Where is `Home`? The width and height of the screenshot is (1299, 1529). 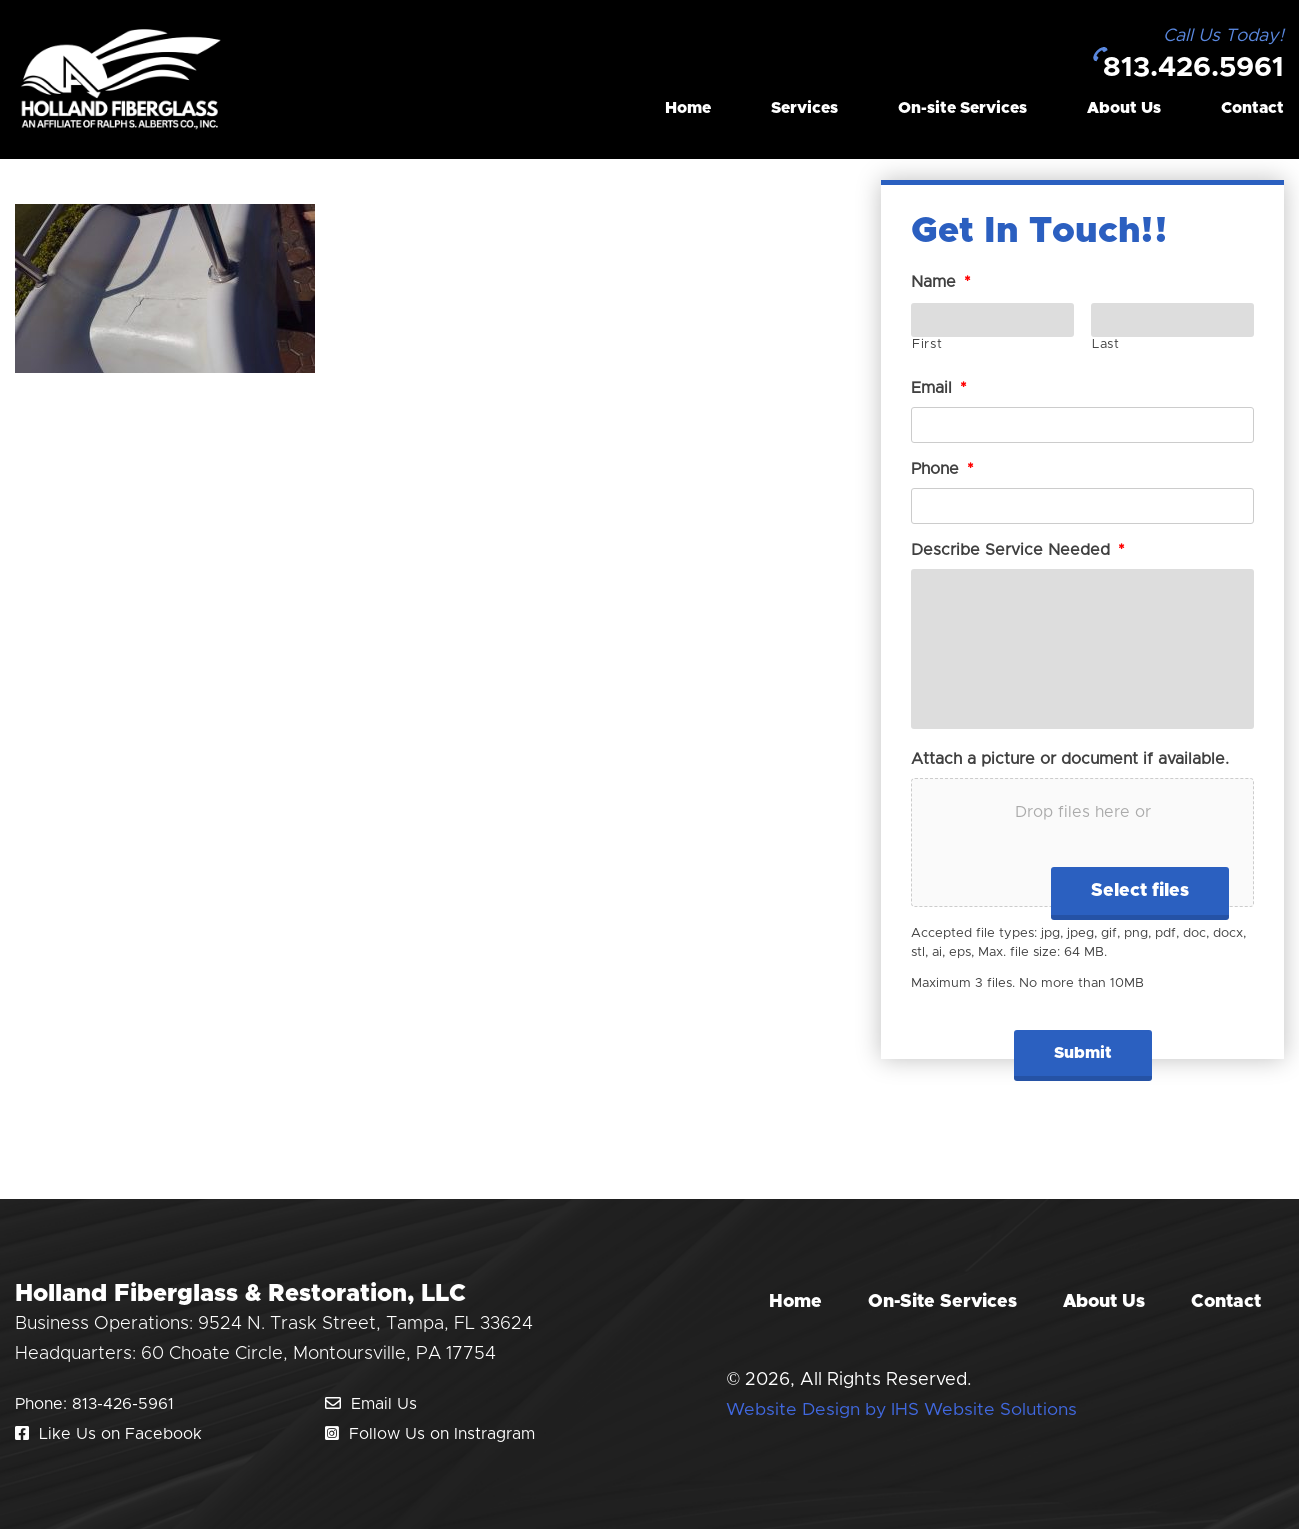 Home is located at coordinates (688, 110).